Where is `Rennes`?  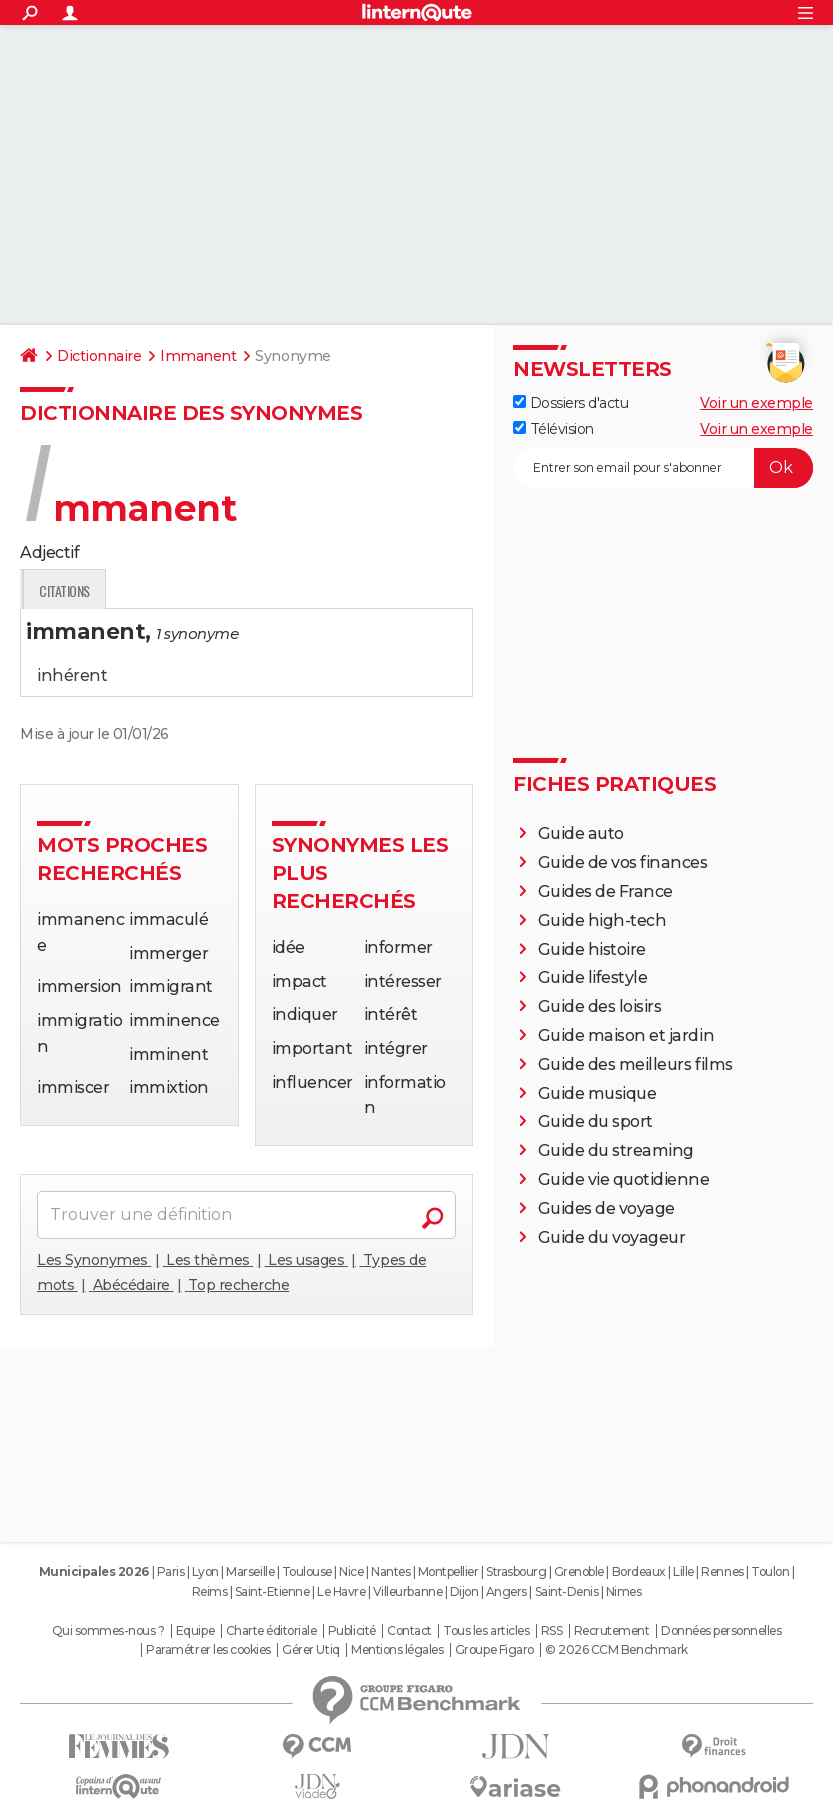
Rennes is located at coordinates (722, 1571).